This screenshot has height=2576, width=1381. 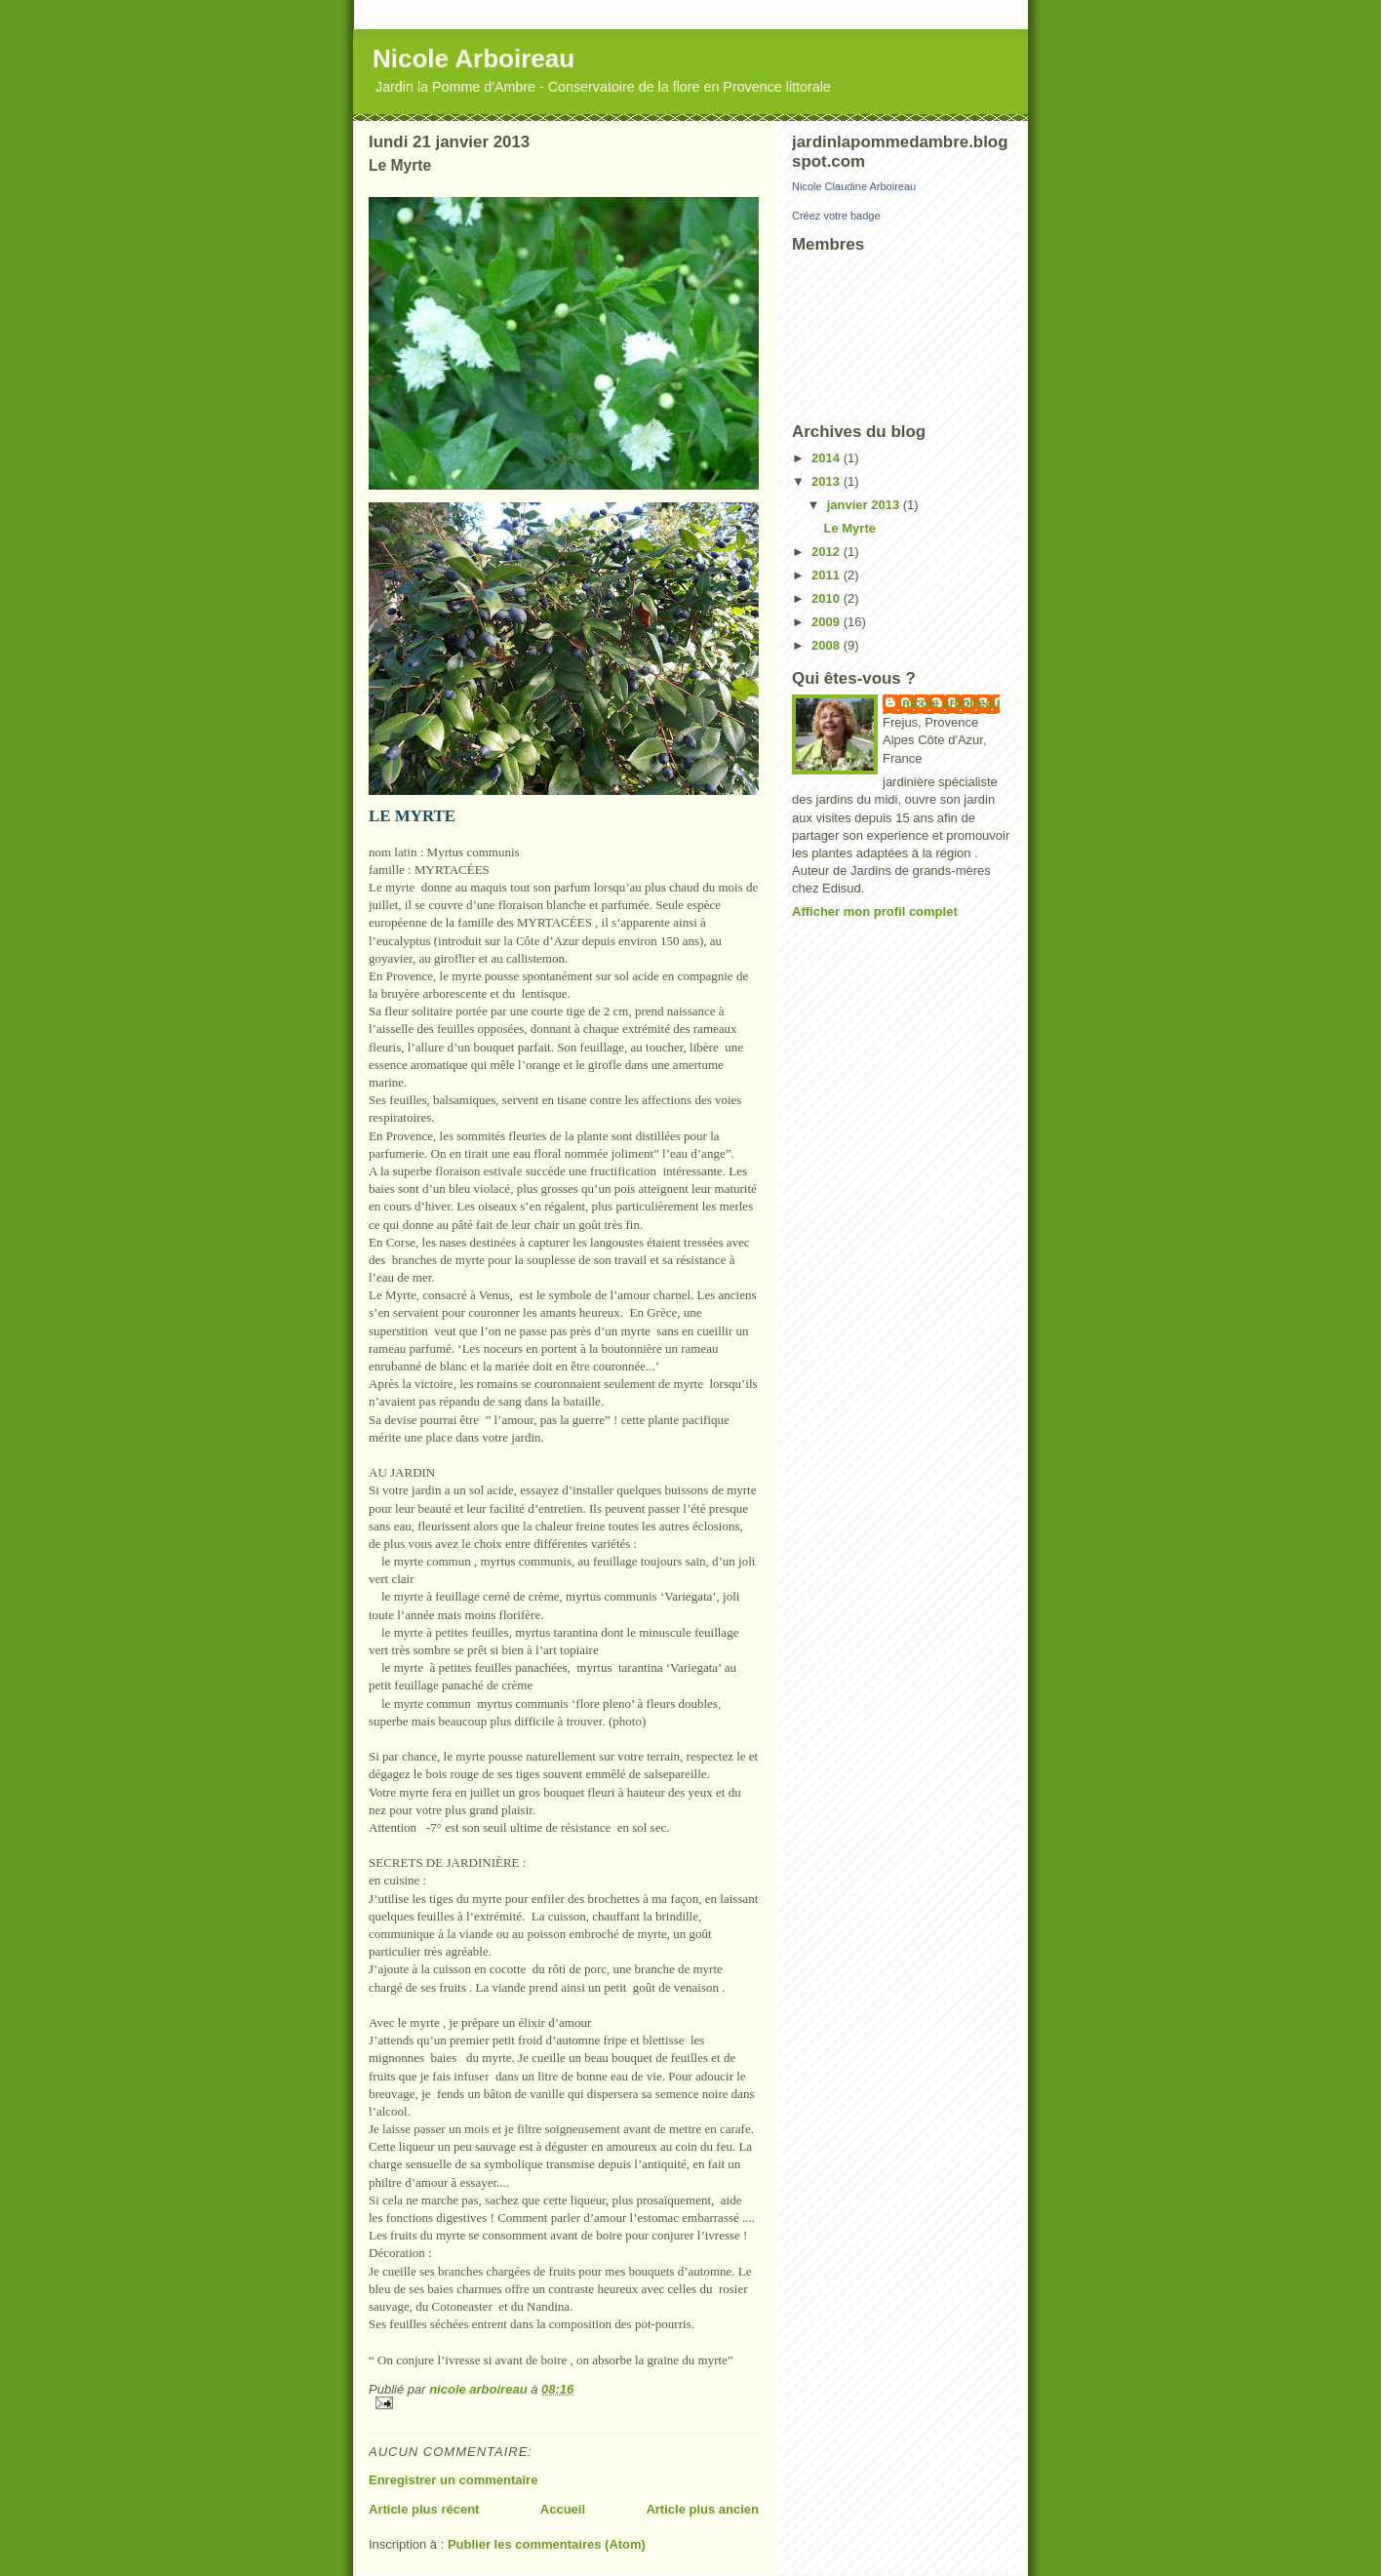 What do you see at coordinates (836, 215) in the screenshot?
I see `Créez votre badge` at bounding box center [836, 215].